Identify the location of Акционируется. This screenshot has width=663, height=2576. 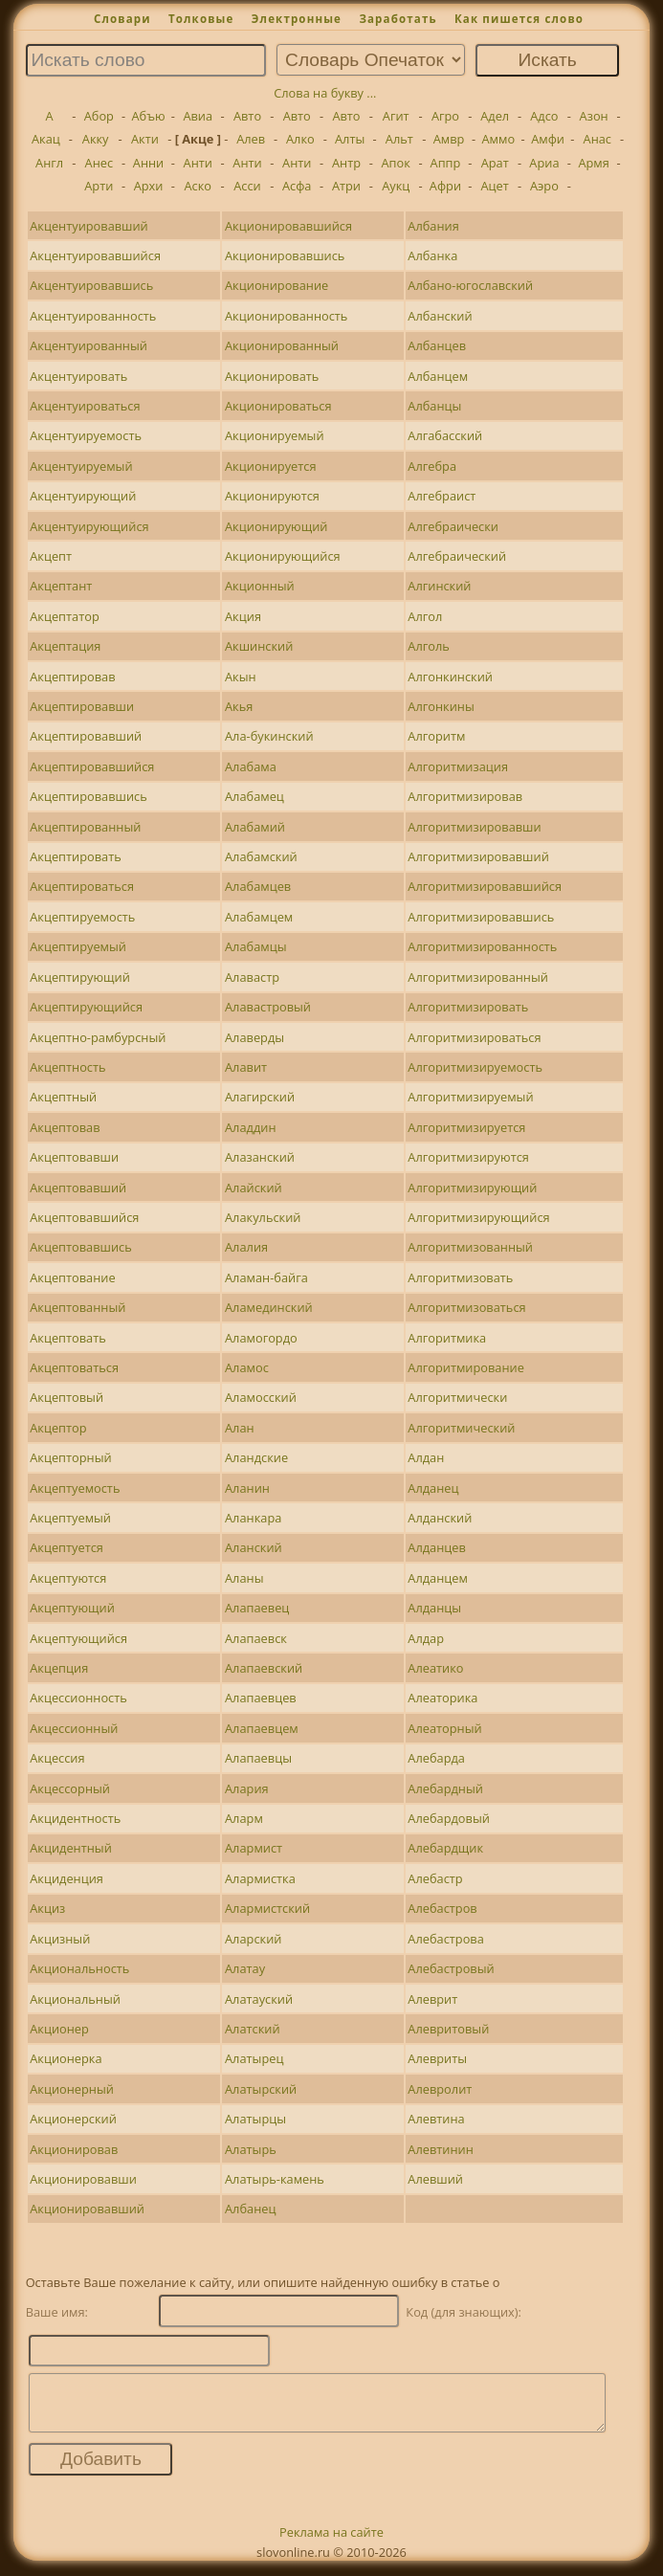
(270, 466).